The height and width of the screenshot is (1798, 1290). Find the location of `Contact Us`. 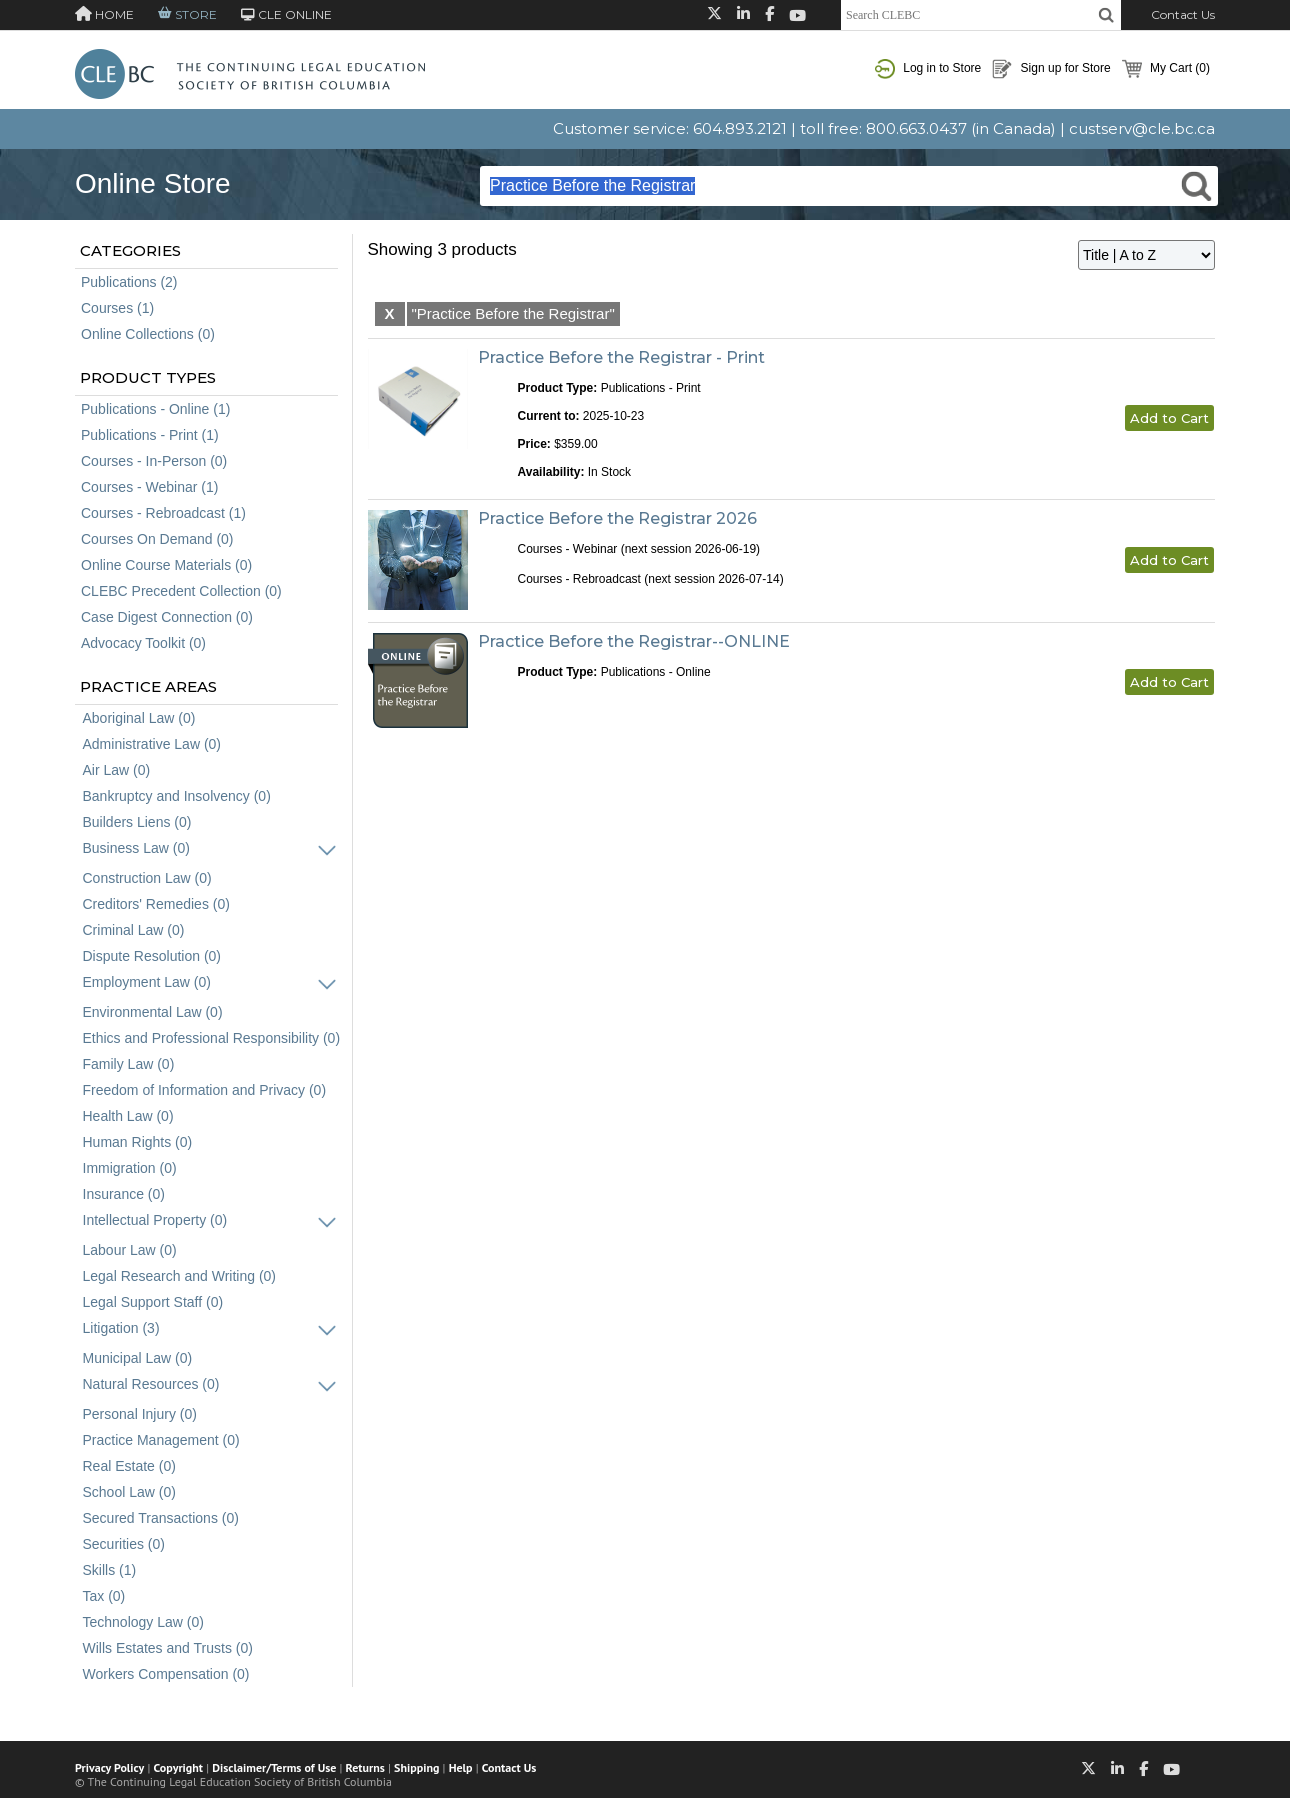

Contact Us is located at coordinates (1183, 14).